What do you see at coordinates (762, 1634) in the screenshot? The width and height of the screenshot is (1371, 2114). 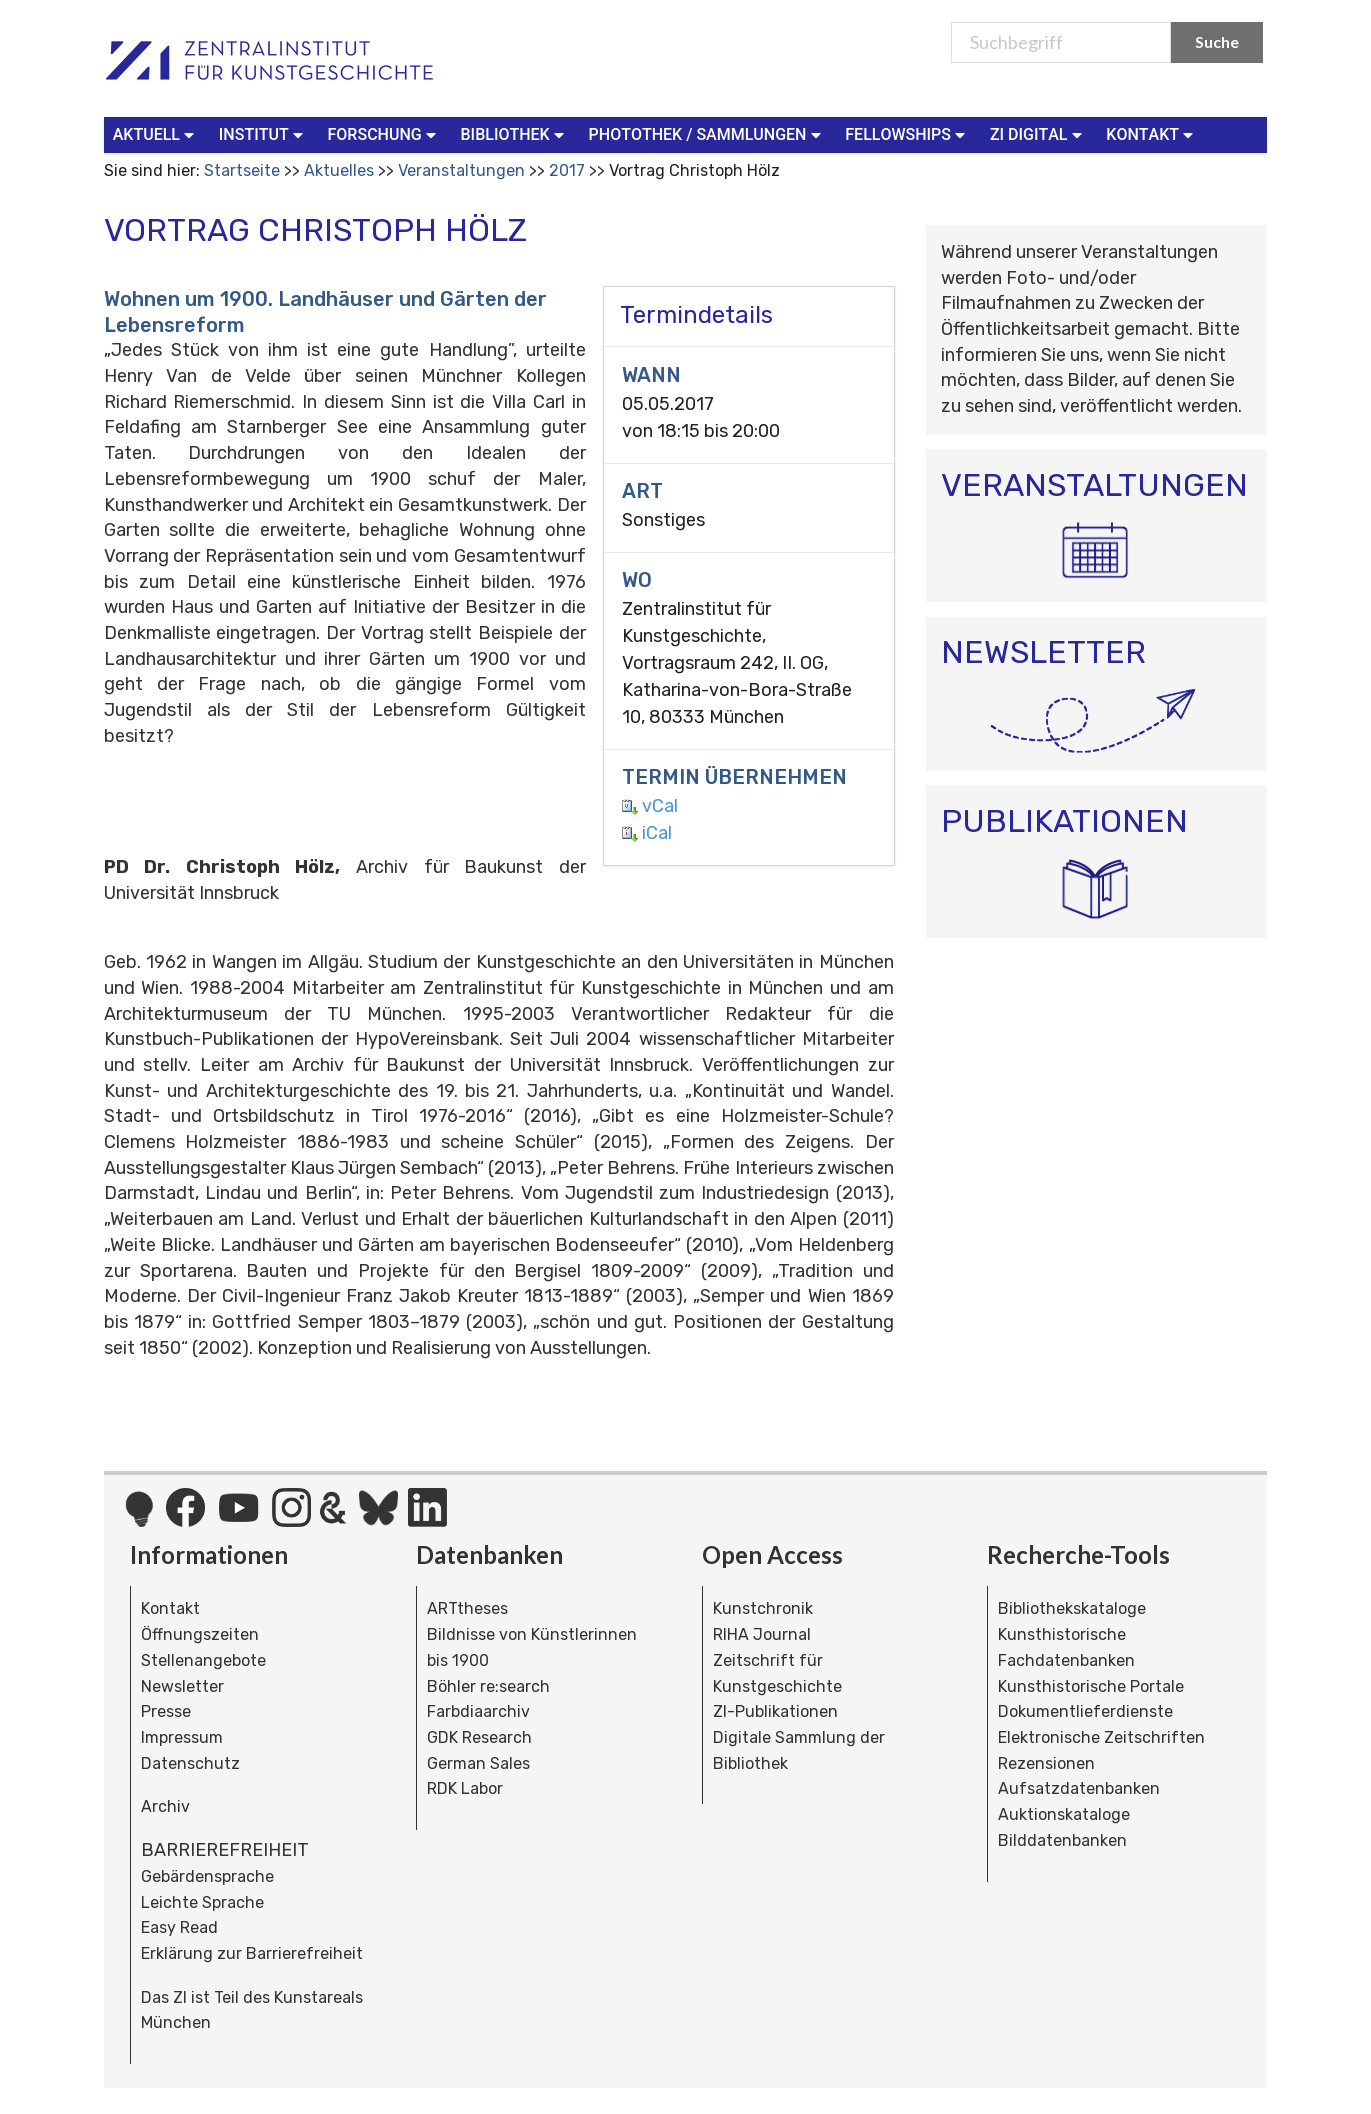 I see `RIHA Journal` at bounding box center [762, 1634].